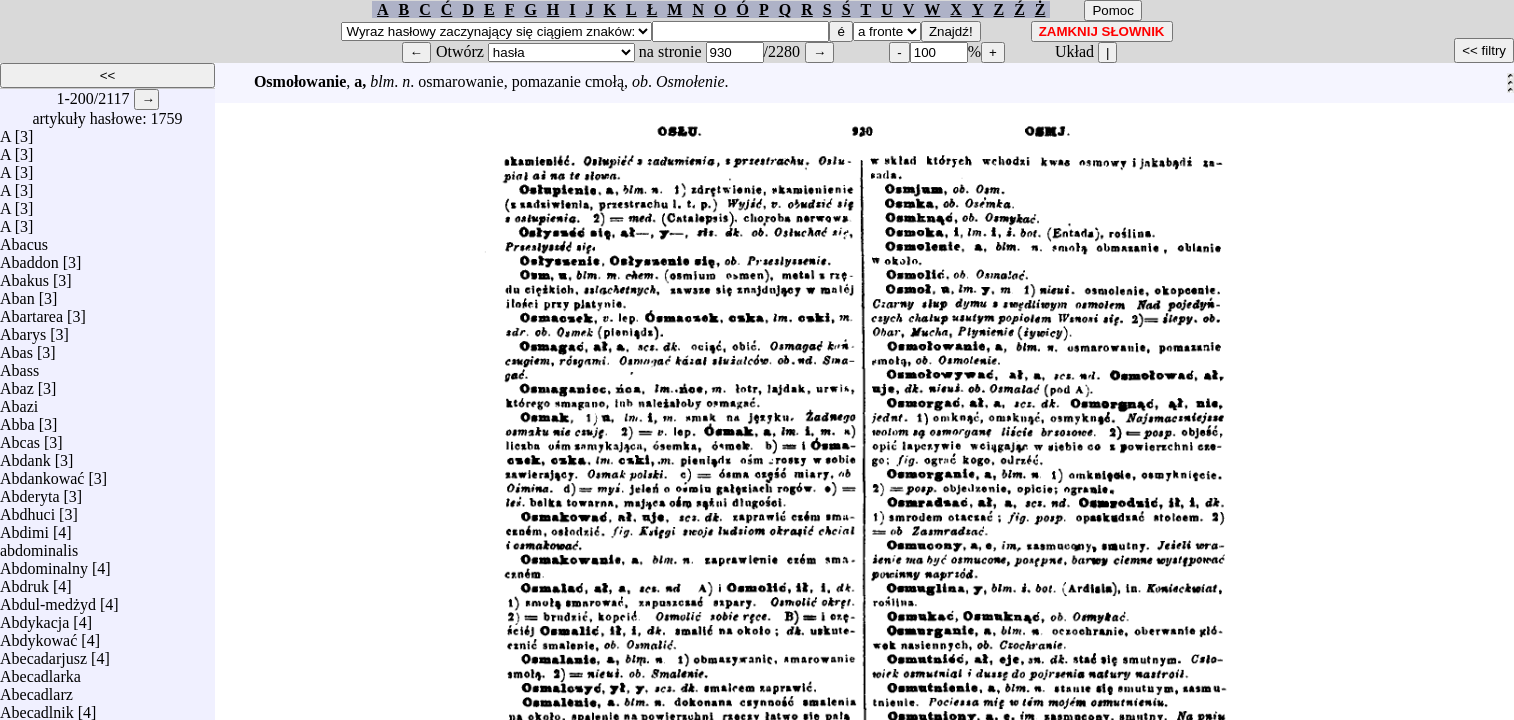  Describe the element at coordinates (27, 509) in the screenshot. I see `Abdhuci` at that location.